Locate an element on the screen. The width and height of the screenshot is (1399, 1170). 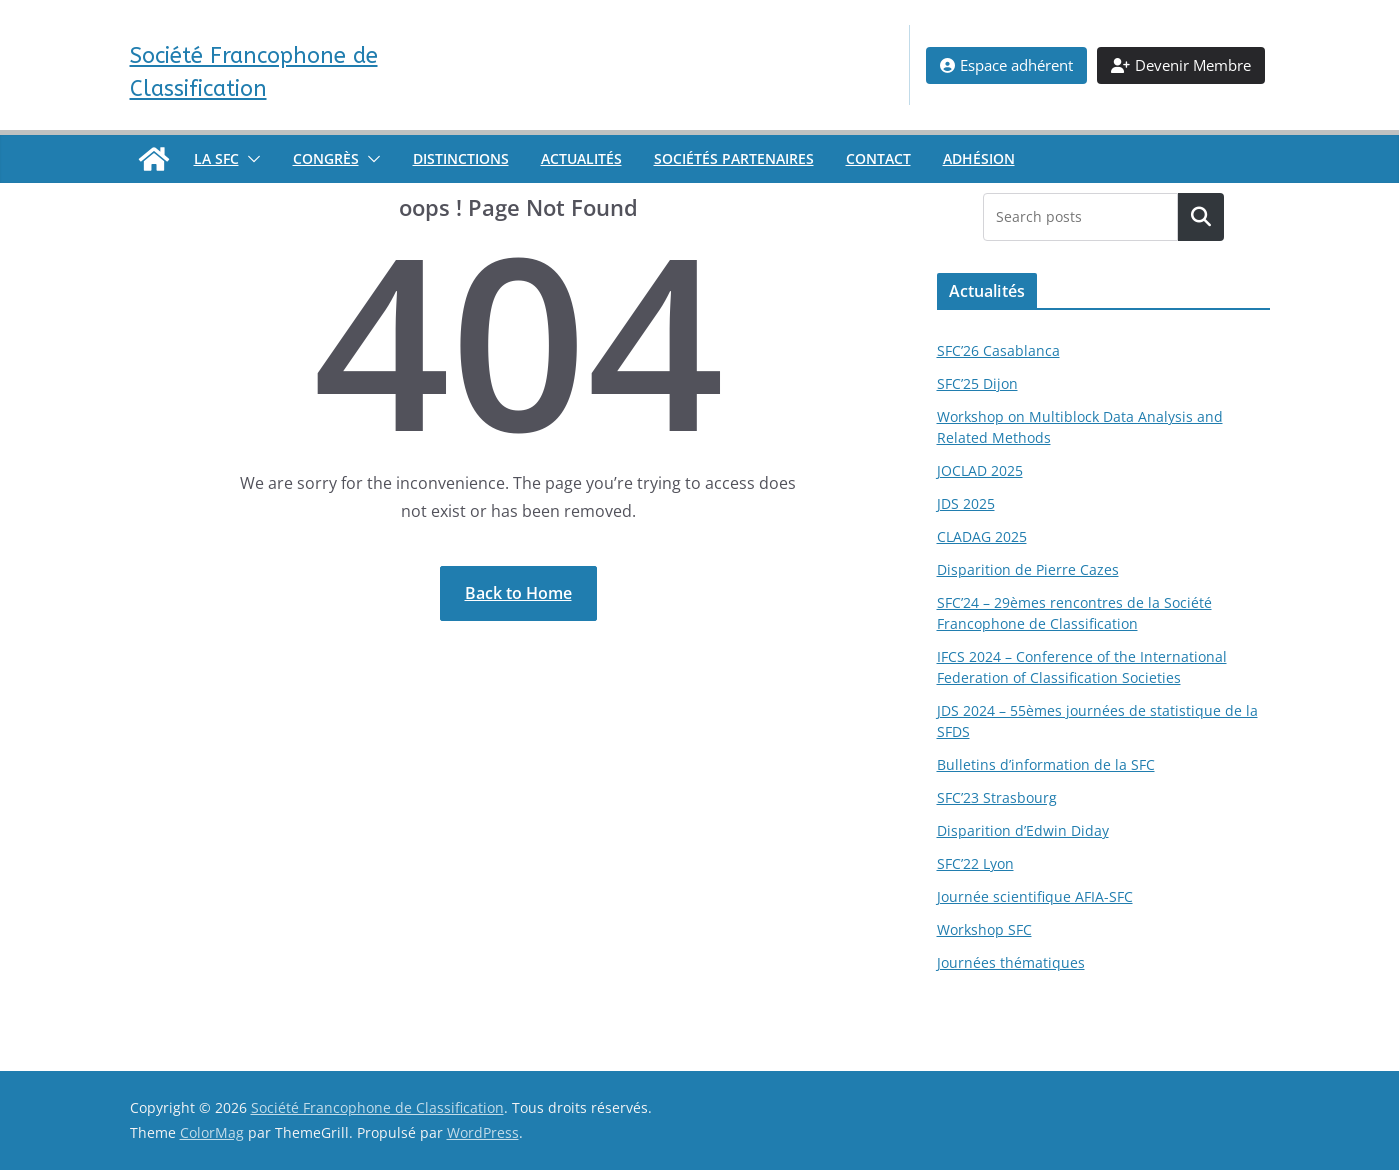
Workshop SFC is located at coordinates (984, 929).